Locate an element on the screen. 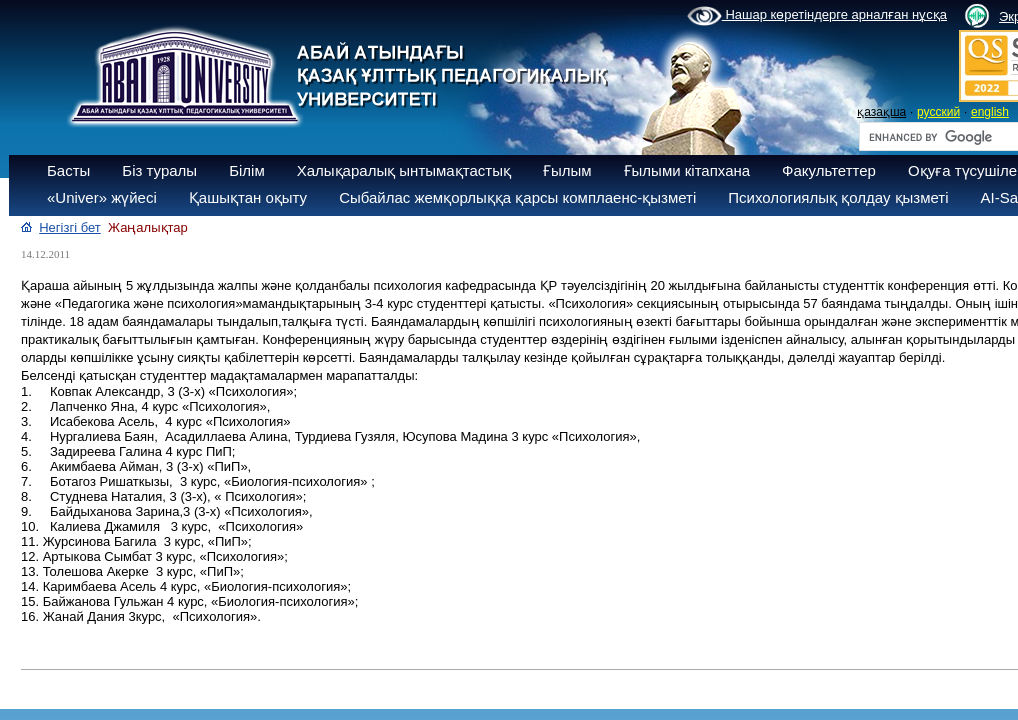 This screenshot has width=1018, height=720. Ғылым is located at coordinates (567, 170).